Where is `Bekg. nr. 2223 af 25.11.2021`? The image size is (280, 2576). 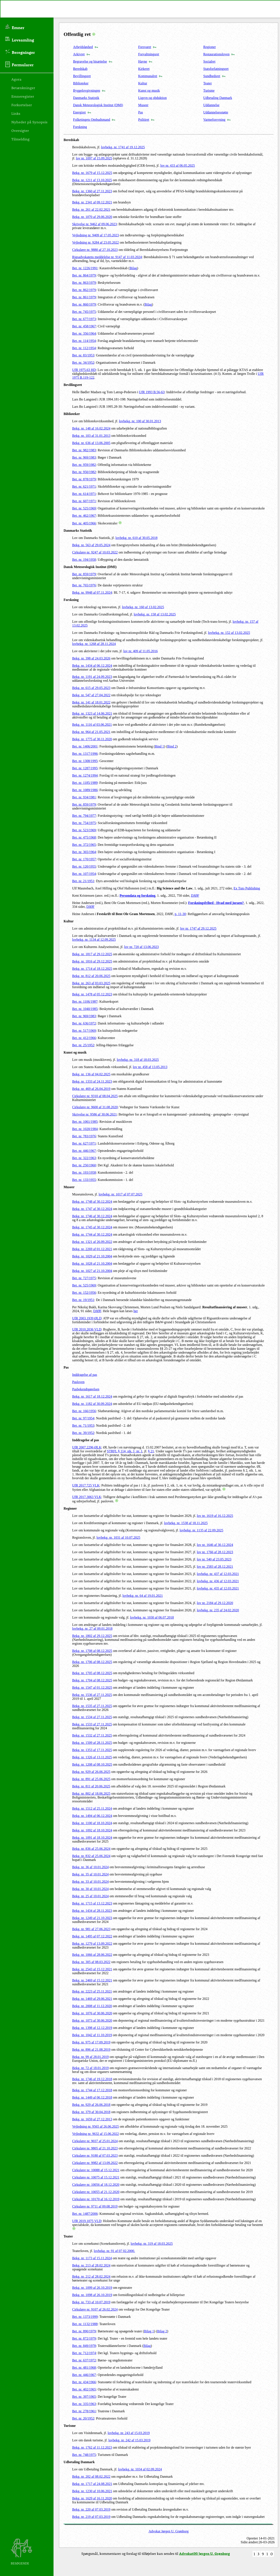 Bekg. nr. 2223 af 25.11.2021 is located at coordinates (92, 1991).